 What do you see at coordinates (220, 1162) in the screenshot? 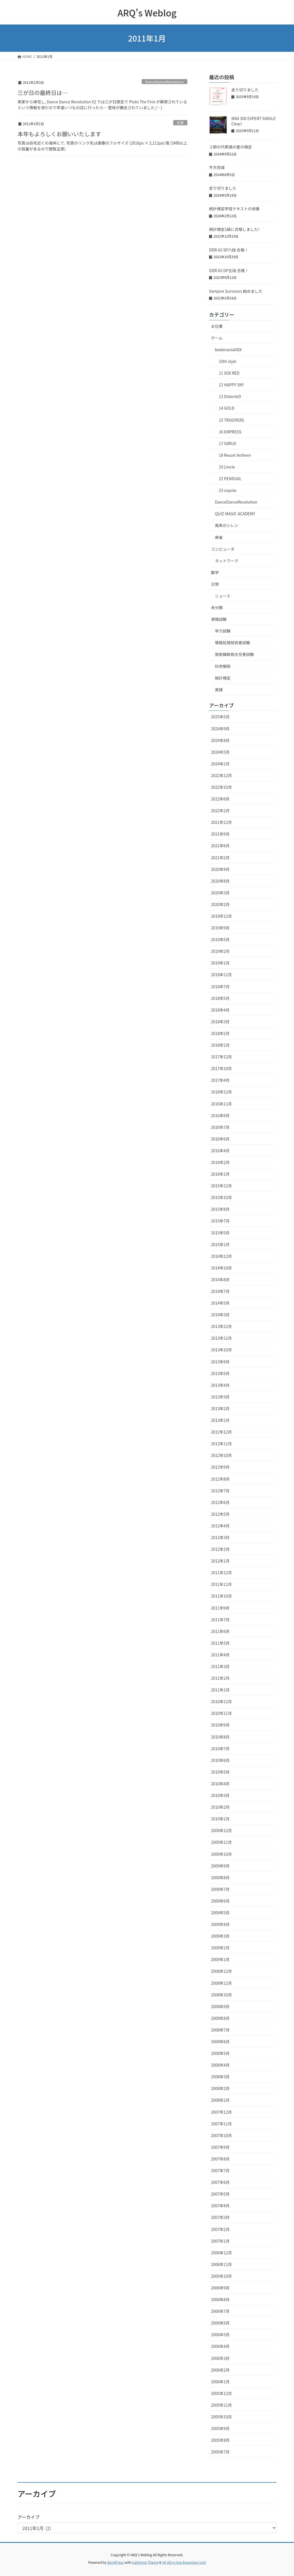
I see `2016年2月` at bounding box center [220, 1162].